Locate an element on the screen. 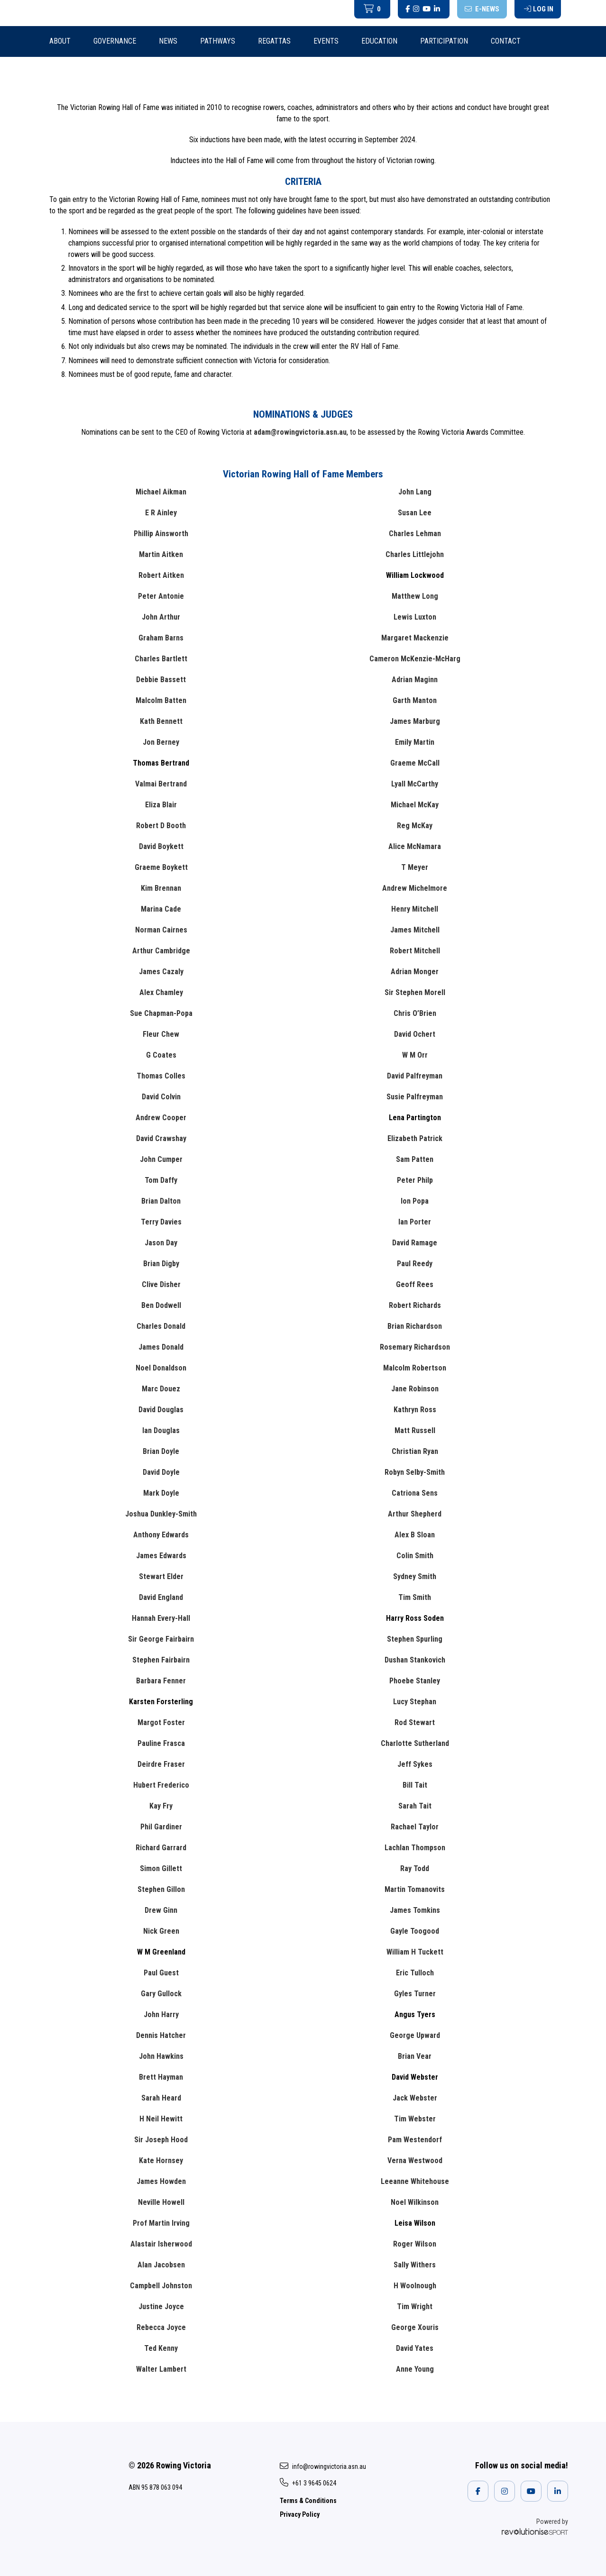 The width and height of the screenshot is (606, 2576). John Harry is located at coordinates (161, 2014).